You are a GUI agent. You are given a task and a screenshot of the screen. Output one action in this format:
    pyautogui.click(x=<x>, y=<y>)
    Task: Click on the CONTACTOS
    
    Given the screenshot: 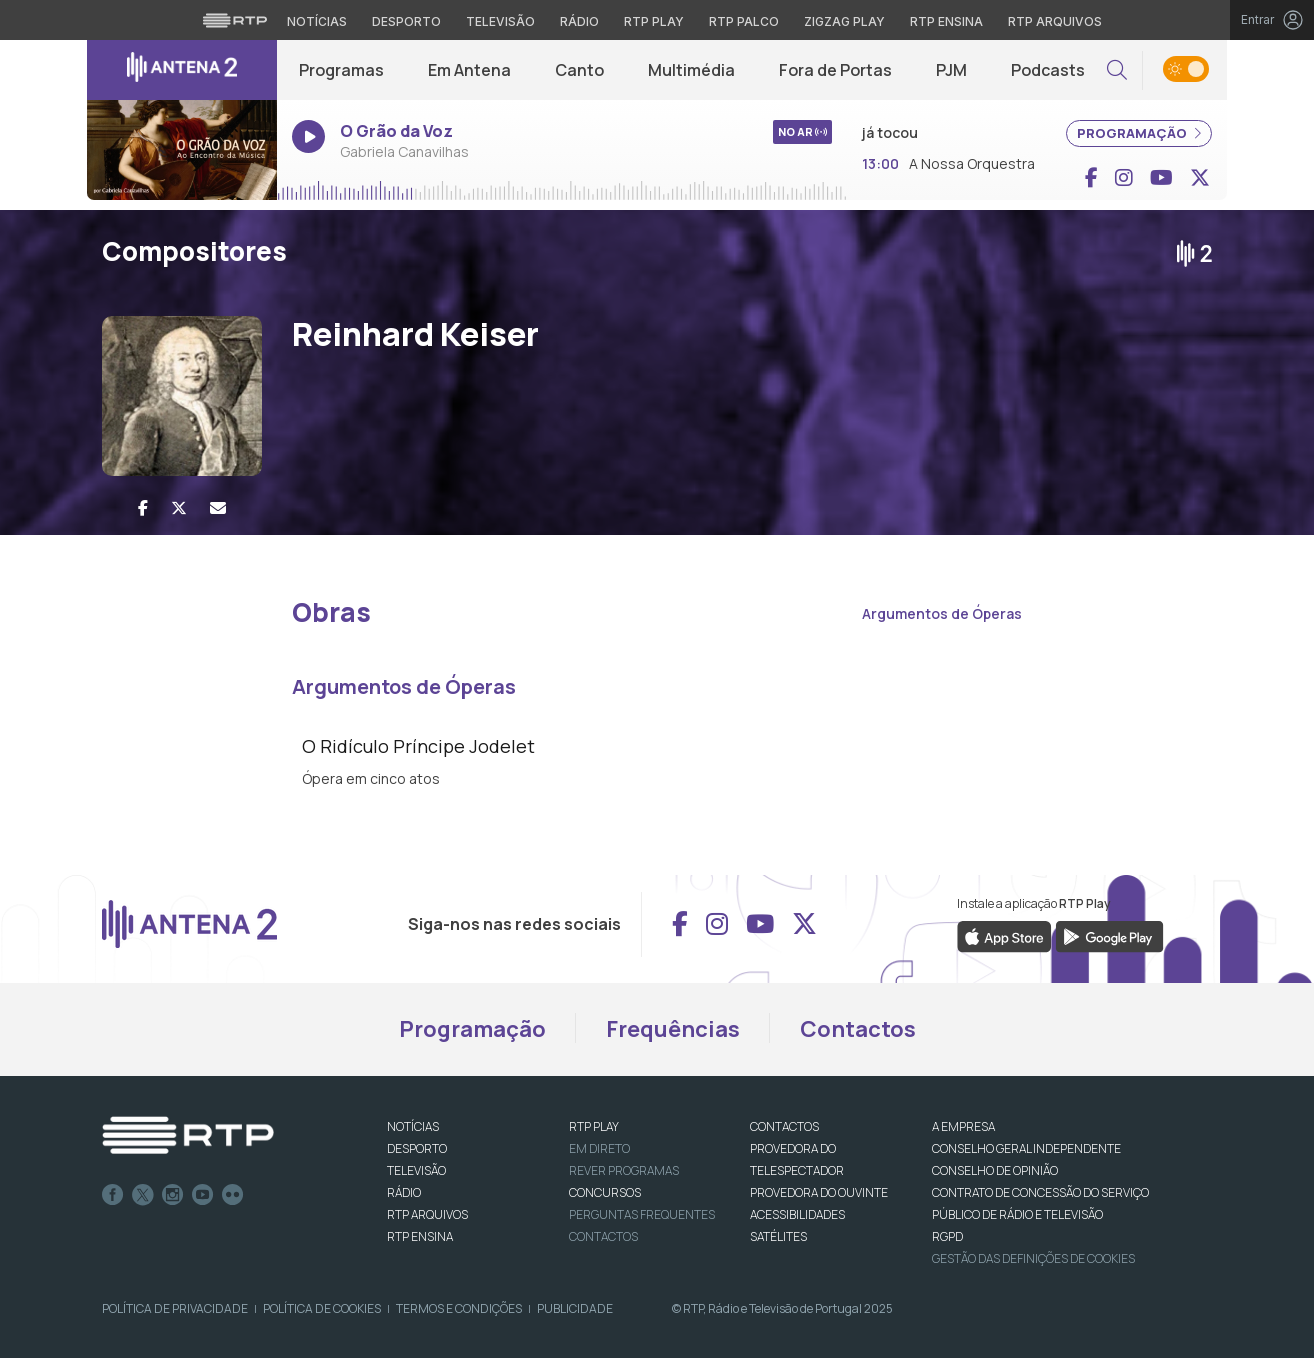 What is the action you would take?
    pyautogui.click(x=784, y=1126)
    